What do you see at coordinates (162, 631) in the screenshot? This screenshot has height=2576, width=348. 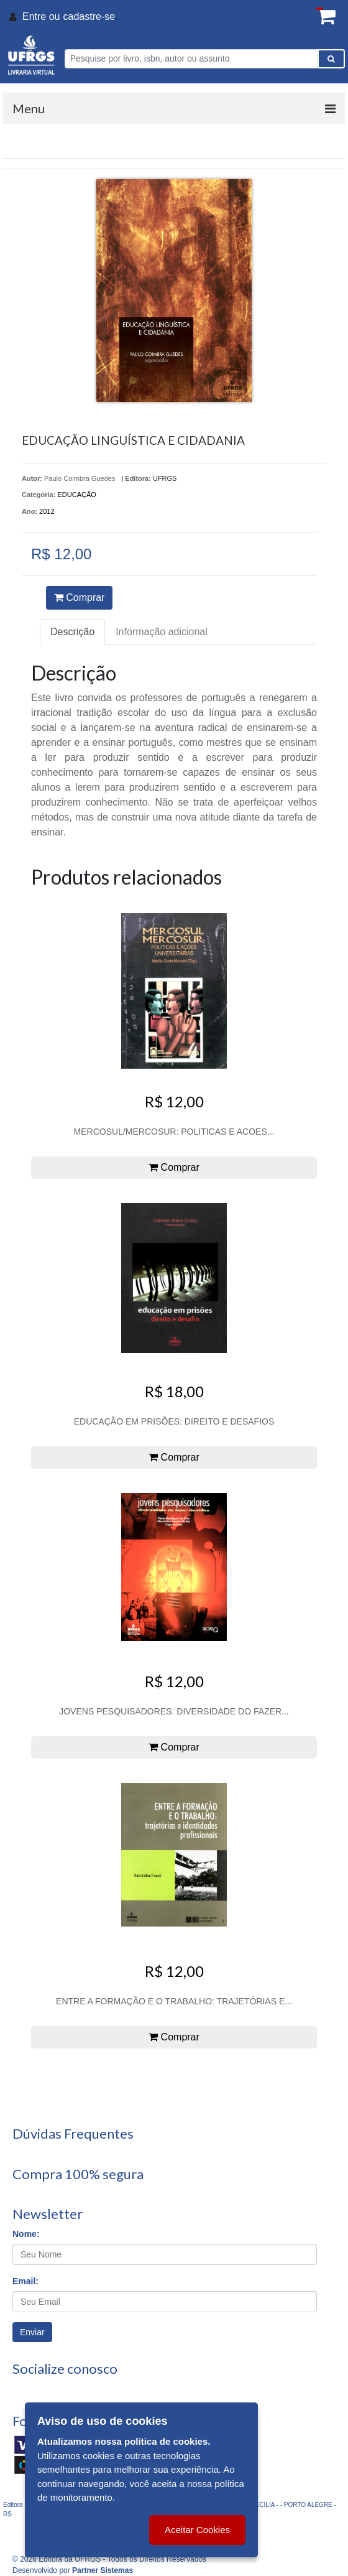 I see `Informação adicional [tab]` at bounding box center [162, 631].